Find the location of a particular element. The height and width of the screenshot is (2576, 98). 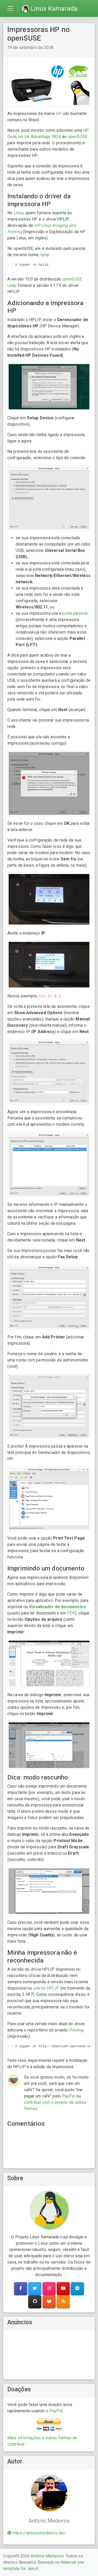

[button] is located at coordinates (20, 2288).